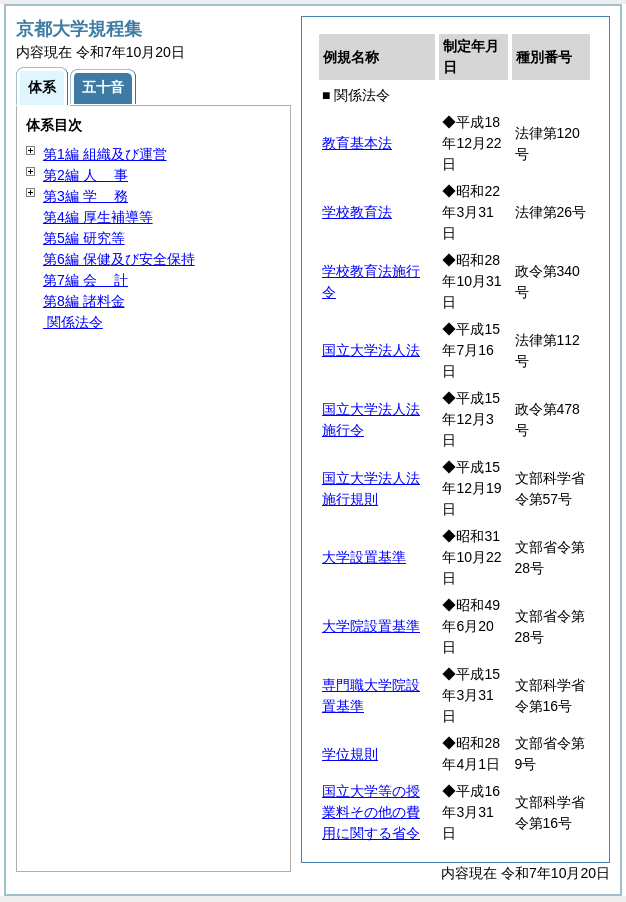  I want to click on 教育基本法, so click(357, 143).